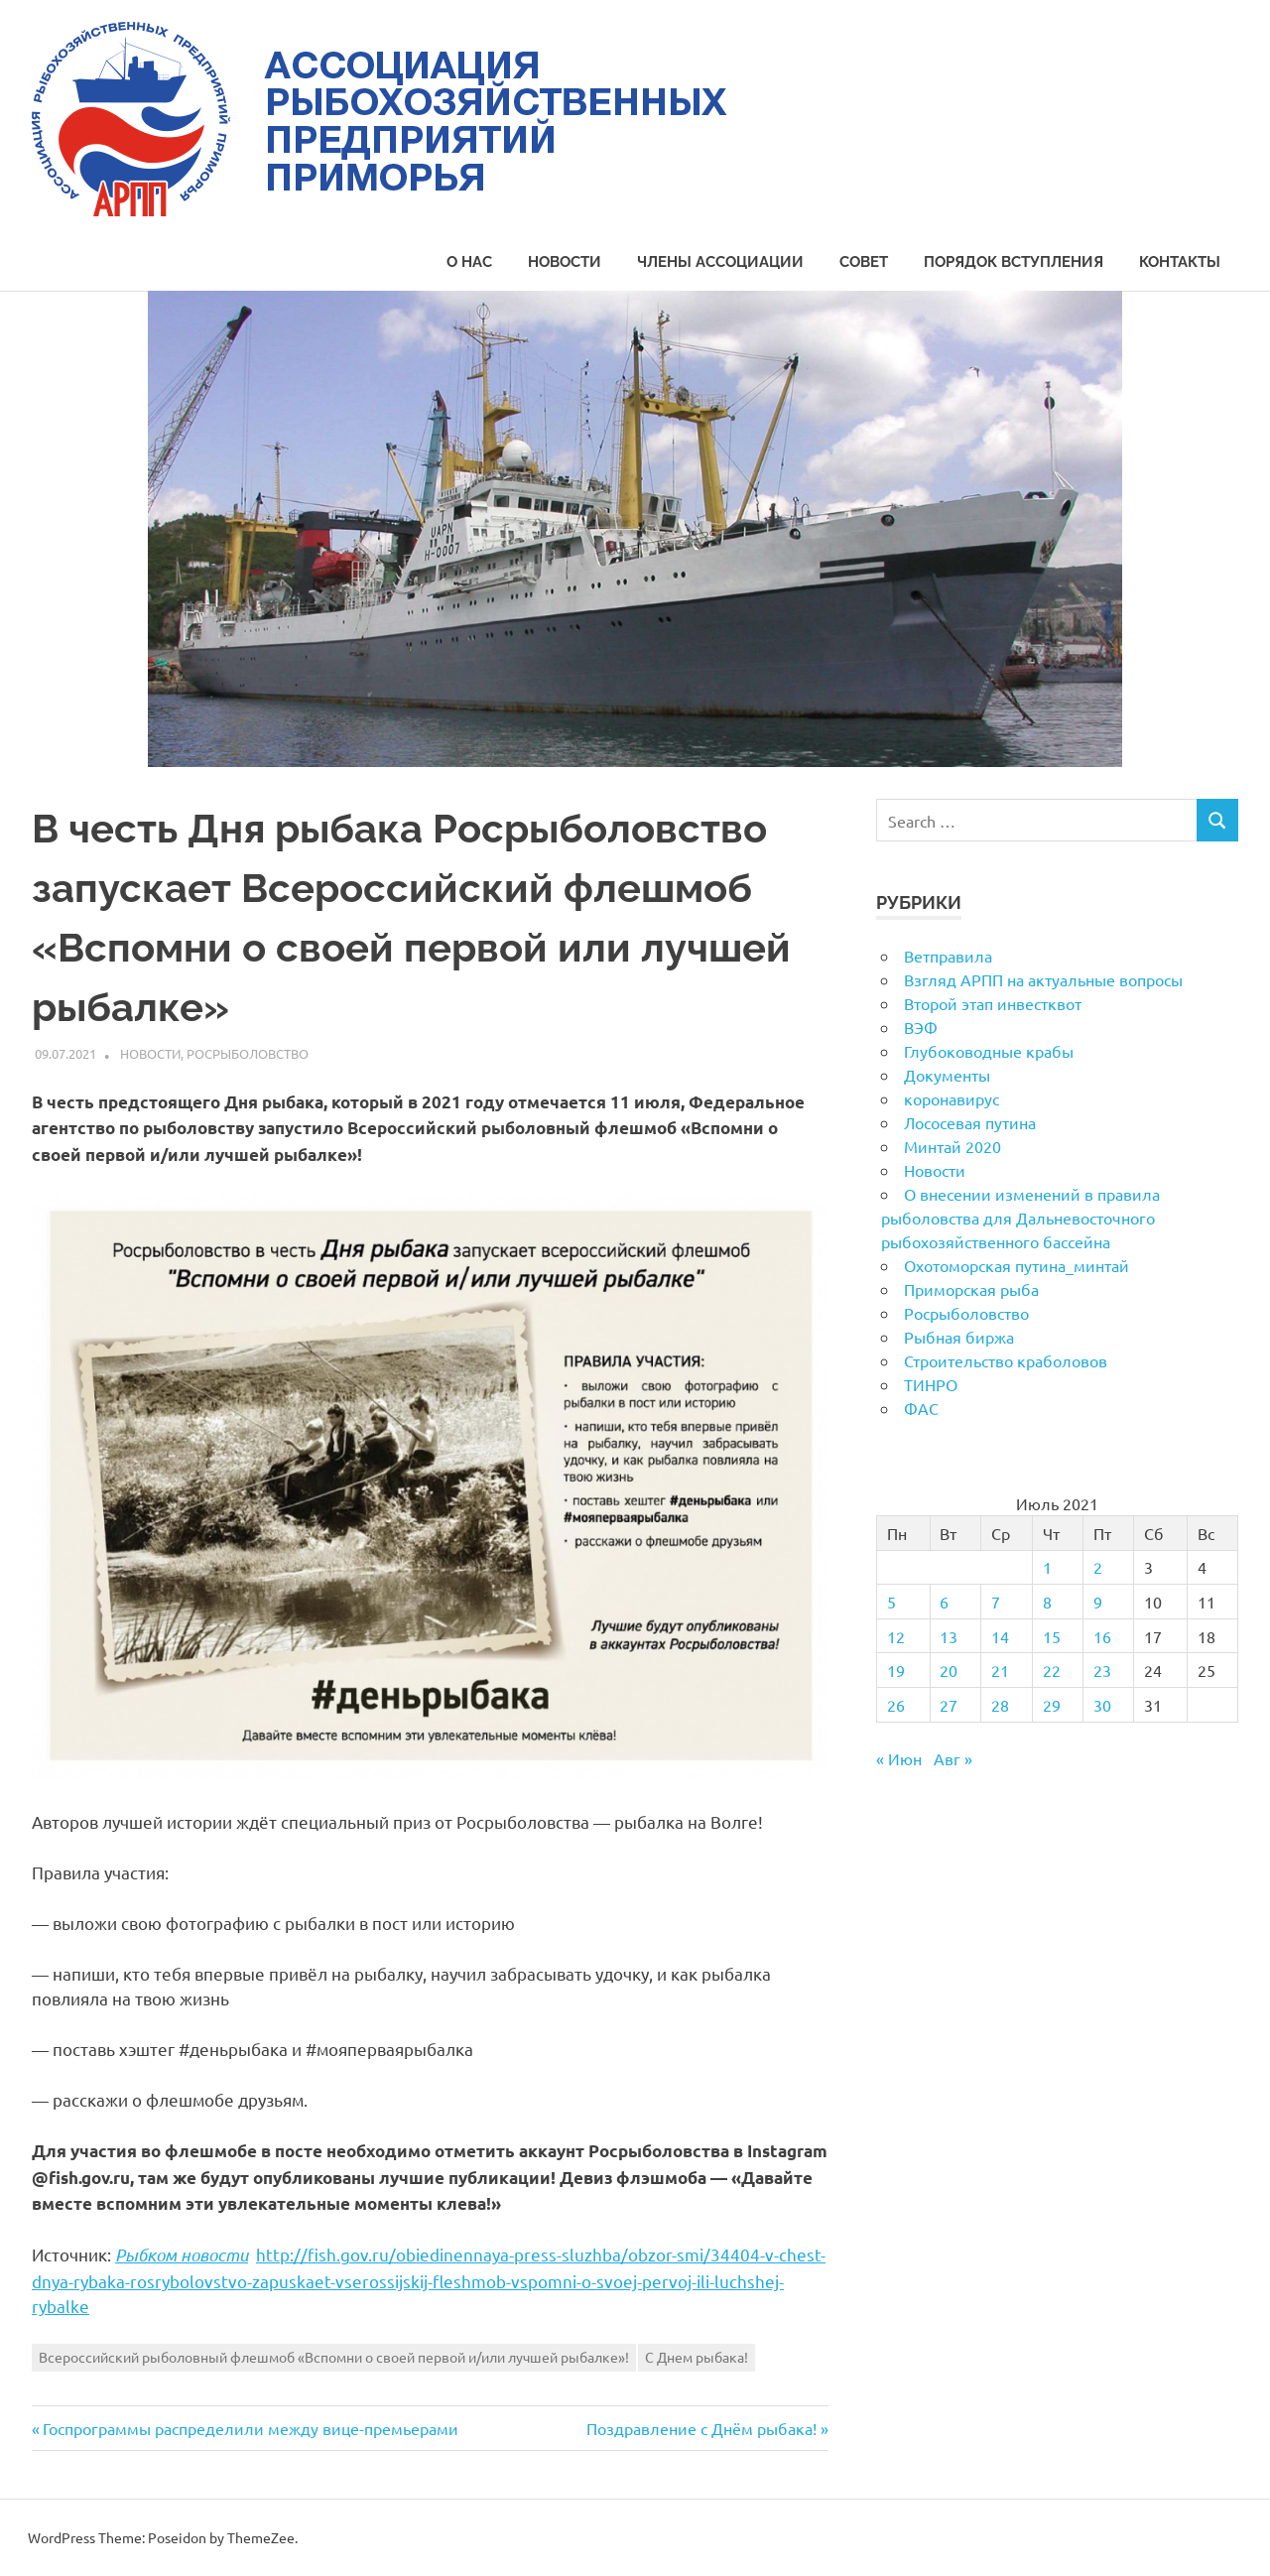 The width and height of the screenshot is (1270, 2576). I want to click on С Днем рыбака!, so click(696, 2357).